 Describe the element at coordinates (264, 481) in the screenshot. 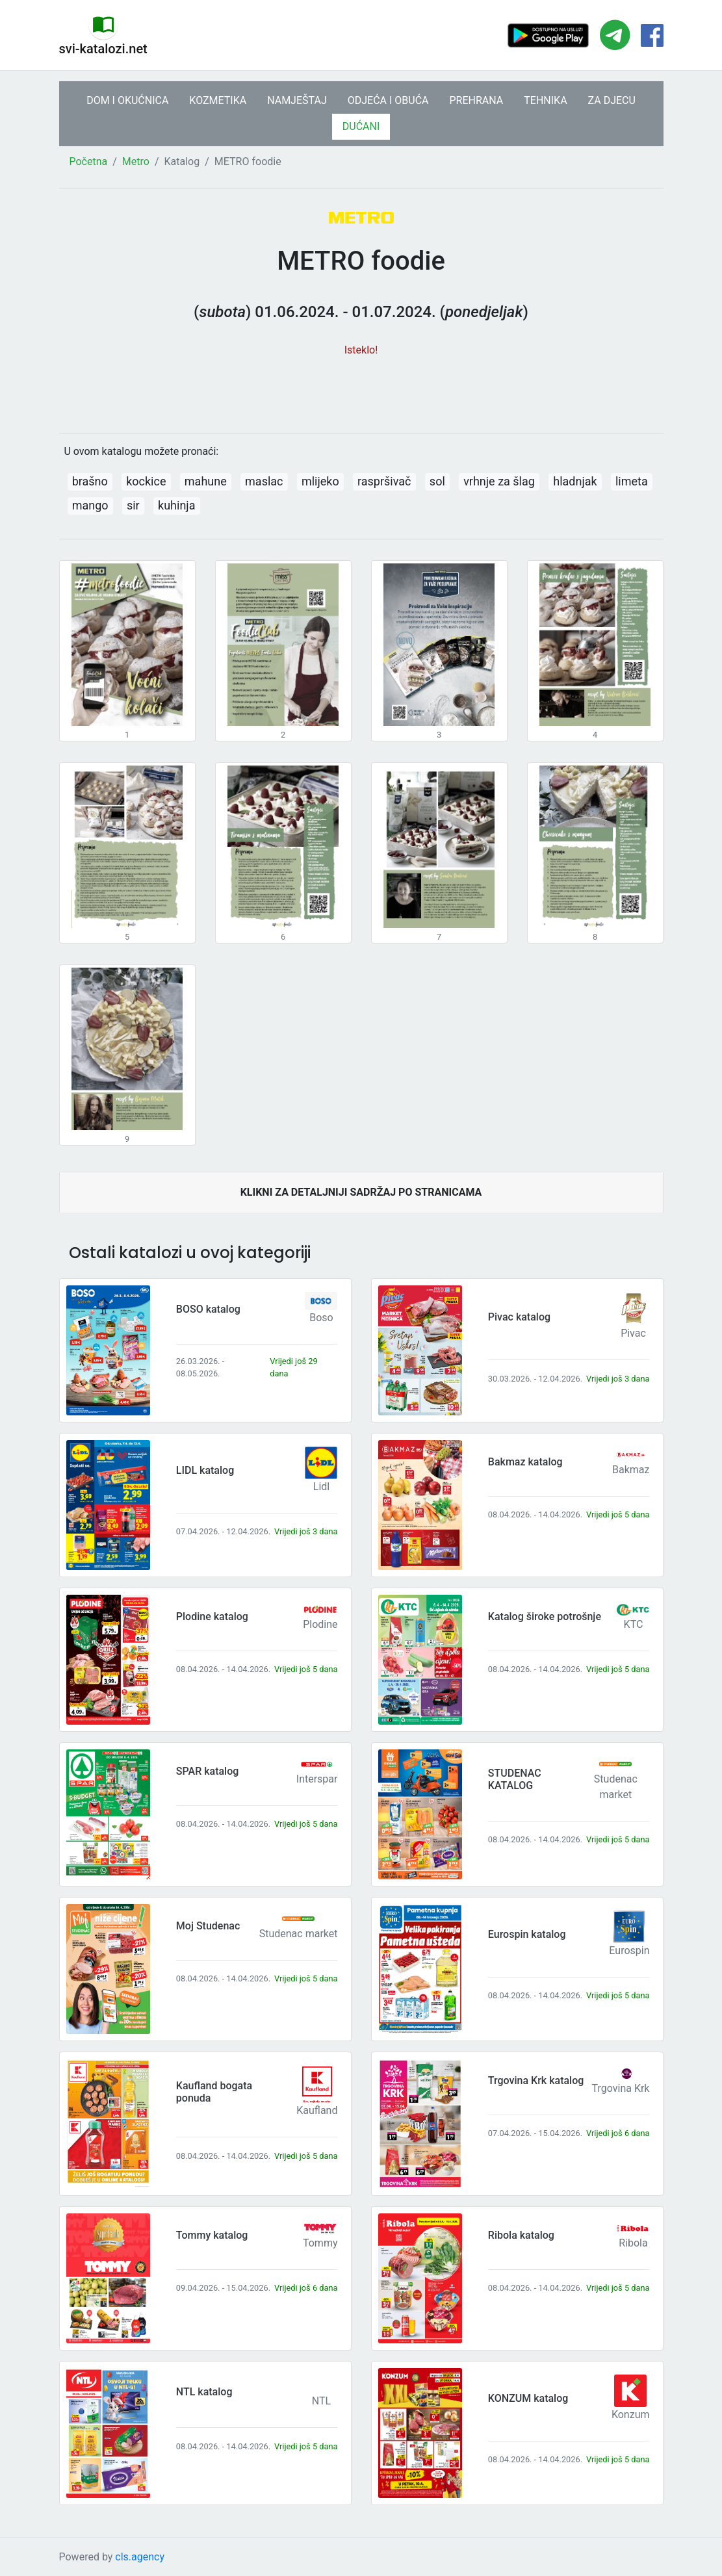

I see `maslac` at that location.